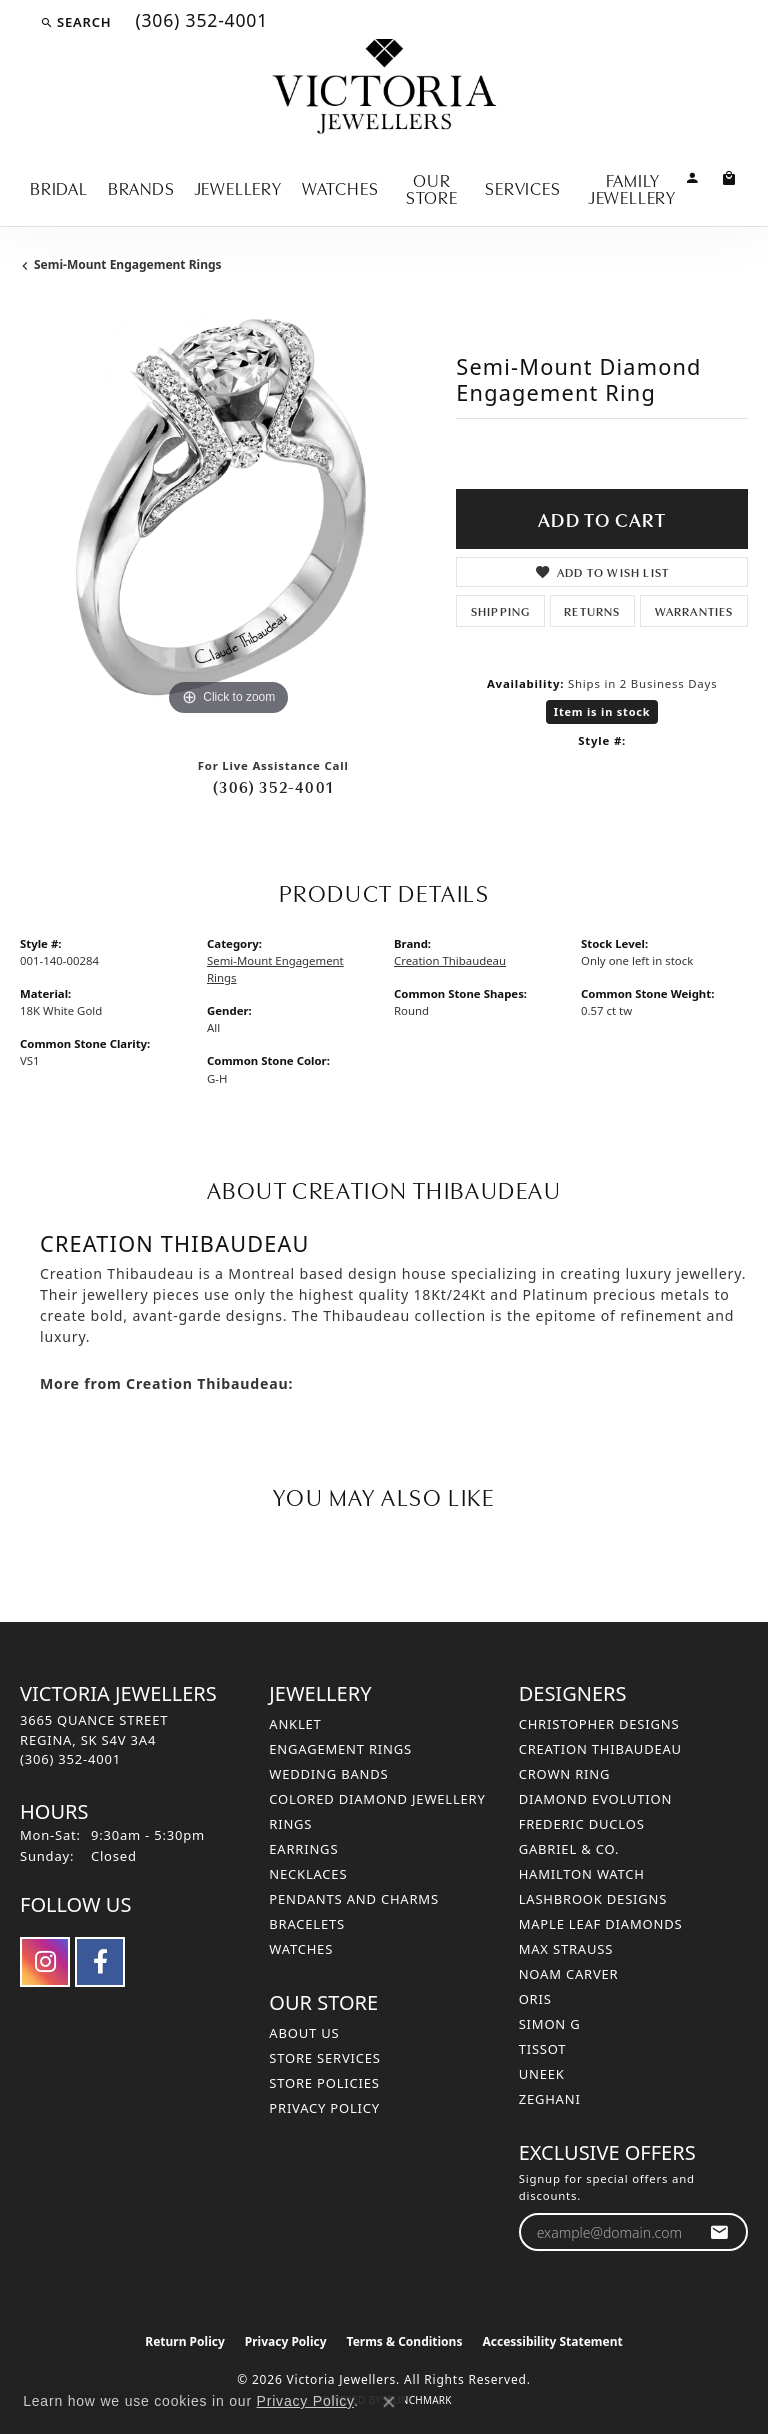 This screenshot has height=2434, width=768. What do you see at coordinates (602, 711) in the screenshot?
I see `Item is in stock` at bounding box center [602, 711].